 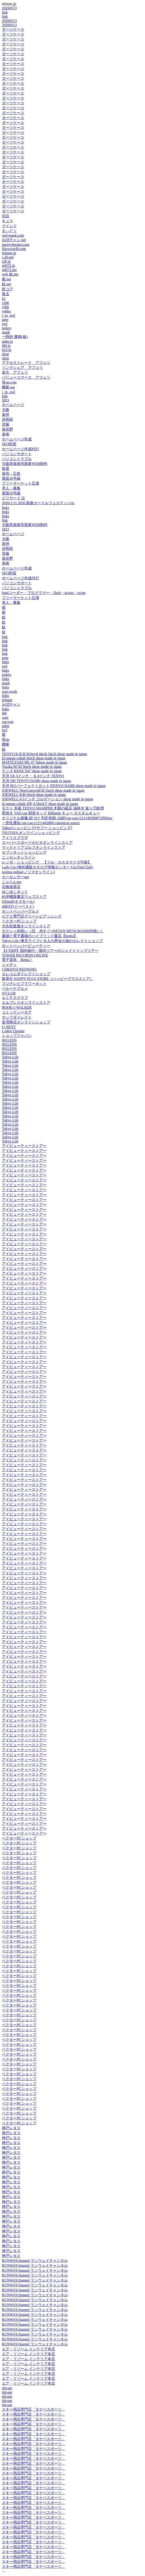 What do you see at coordinates (5, 726) in the screenshot?
I see `aubg` at bounding box center [5, 726].